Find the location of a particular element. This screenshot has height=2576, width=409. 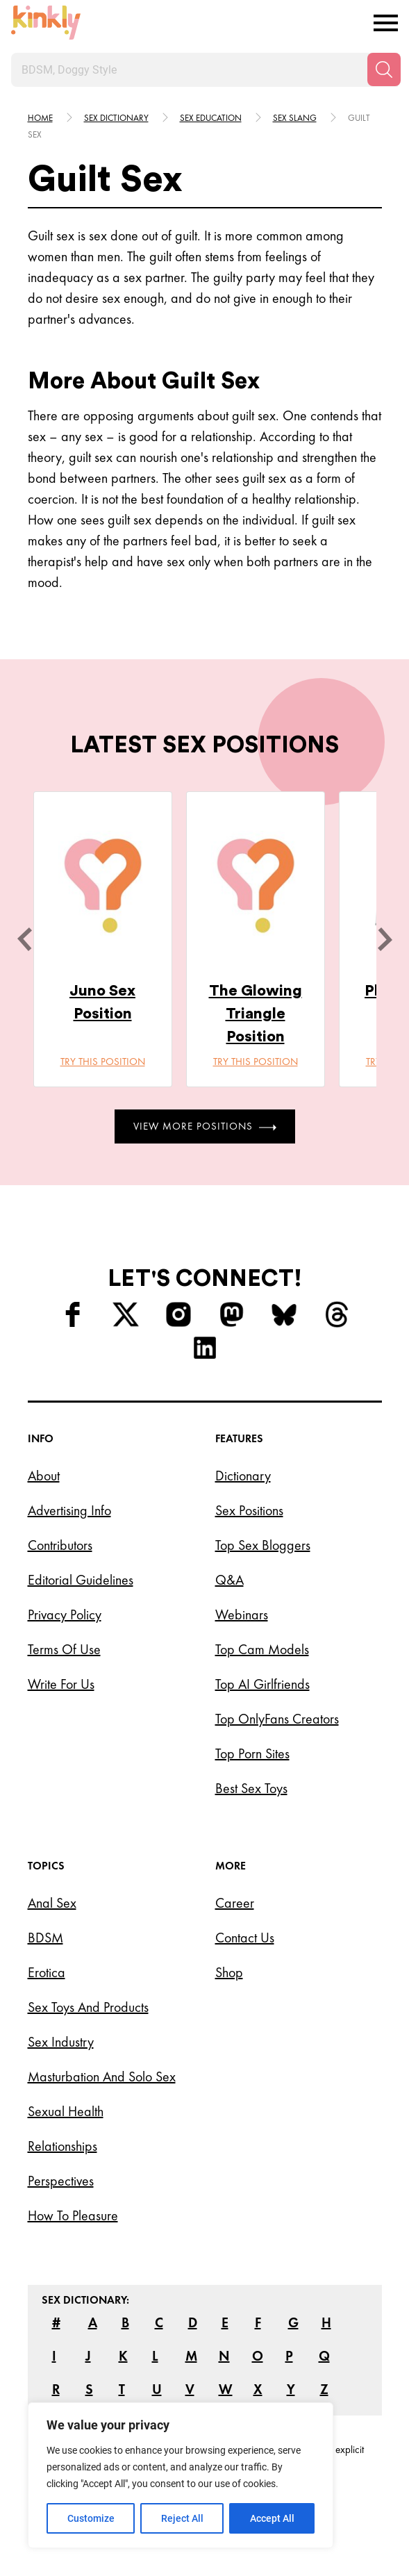

Top Porn Sites is located at coordinates (252, 1753).